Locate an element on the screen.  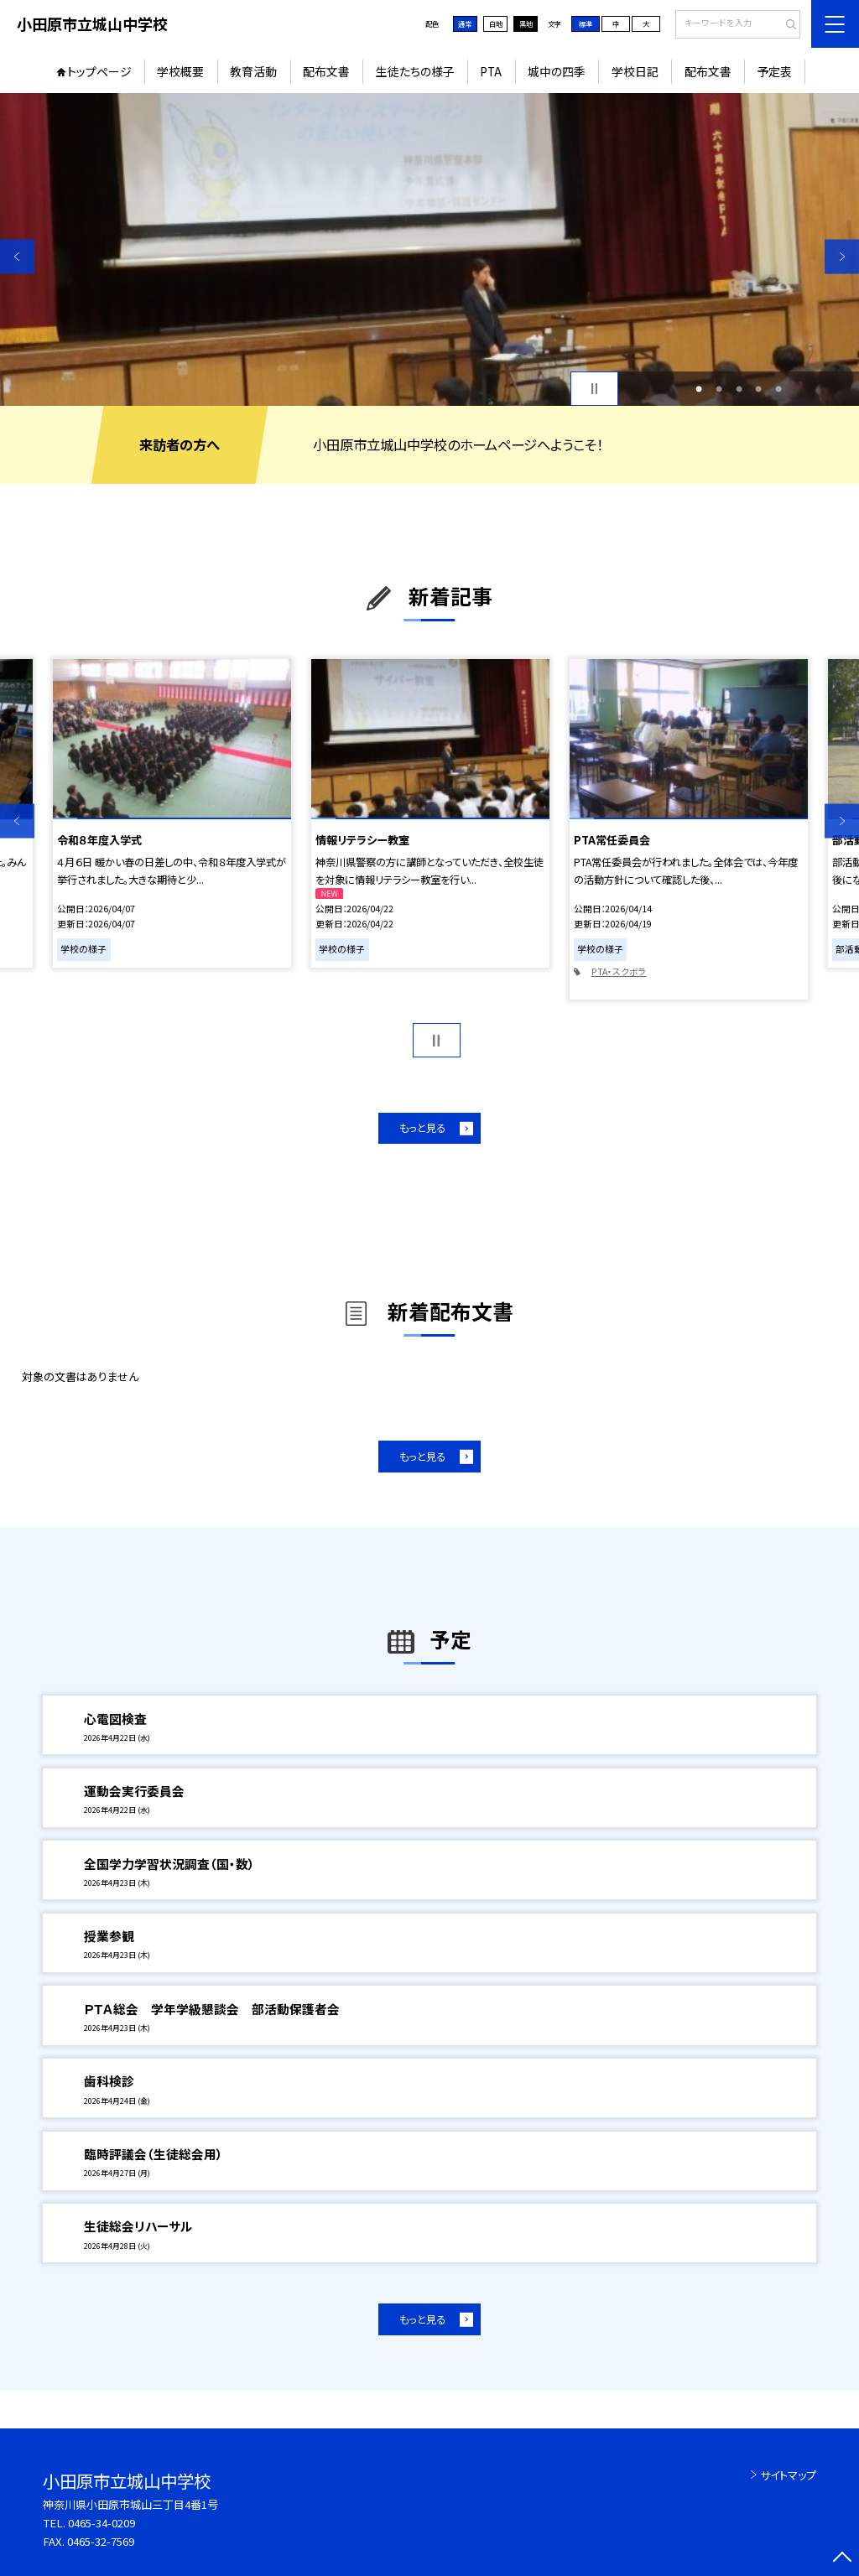
Next [button] is located at coordinates (842, 256).